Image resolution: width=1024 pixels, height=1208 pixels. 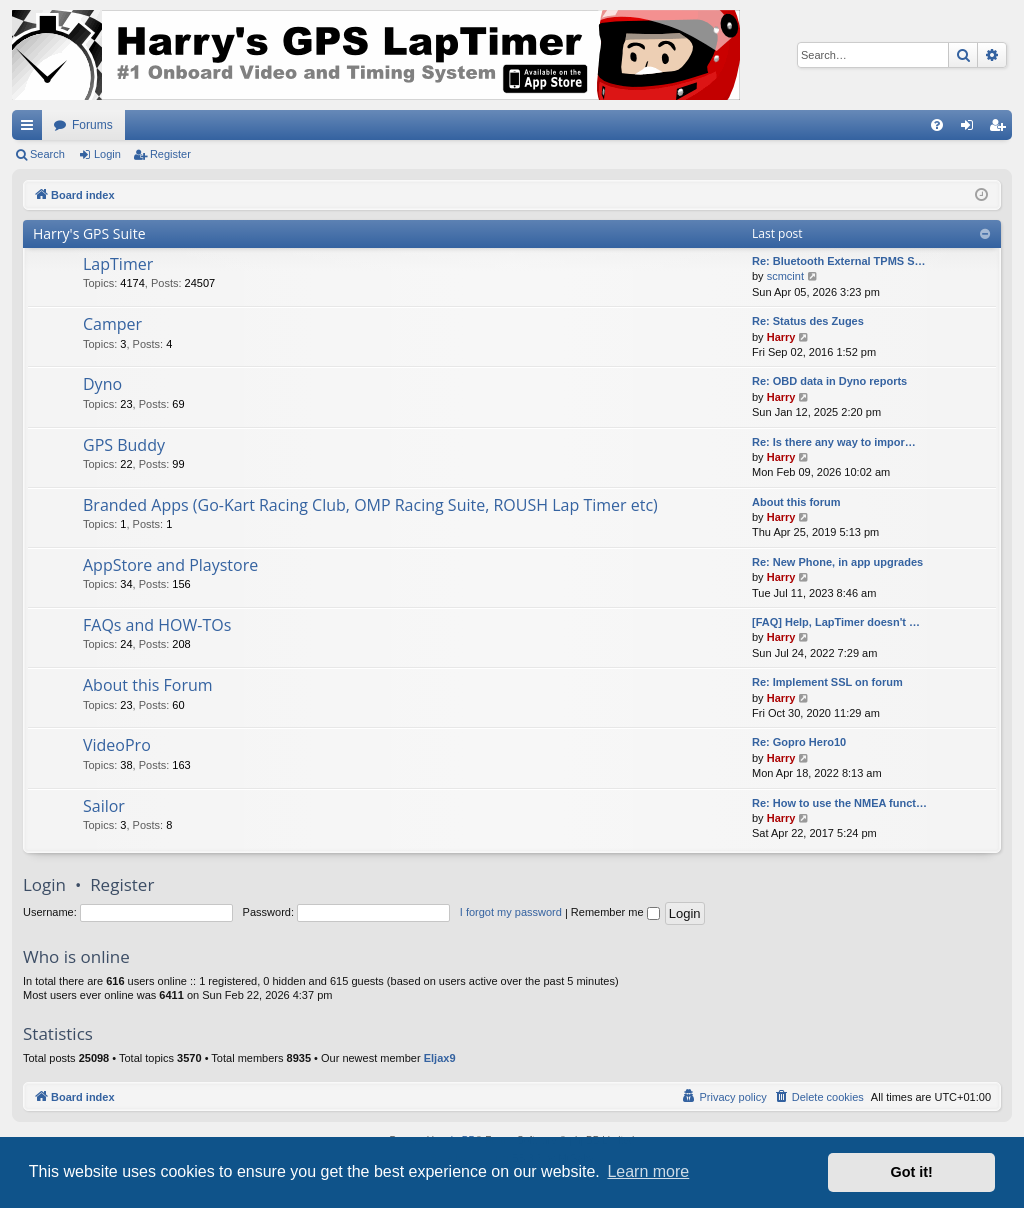 What do you see at coordinates (47, 154) in the screenshot?
I see `Search` at bounding box center [47, 154].